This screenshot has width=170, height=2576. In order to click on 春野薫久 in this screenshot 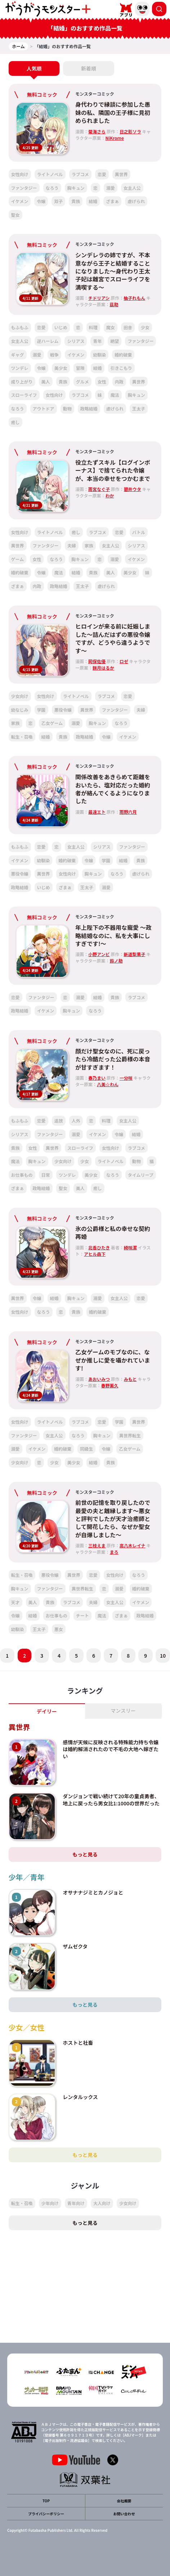, I will do `click(109, 1385)`.